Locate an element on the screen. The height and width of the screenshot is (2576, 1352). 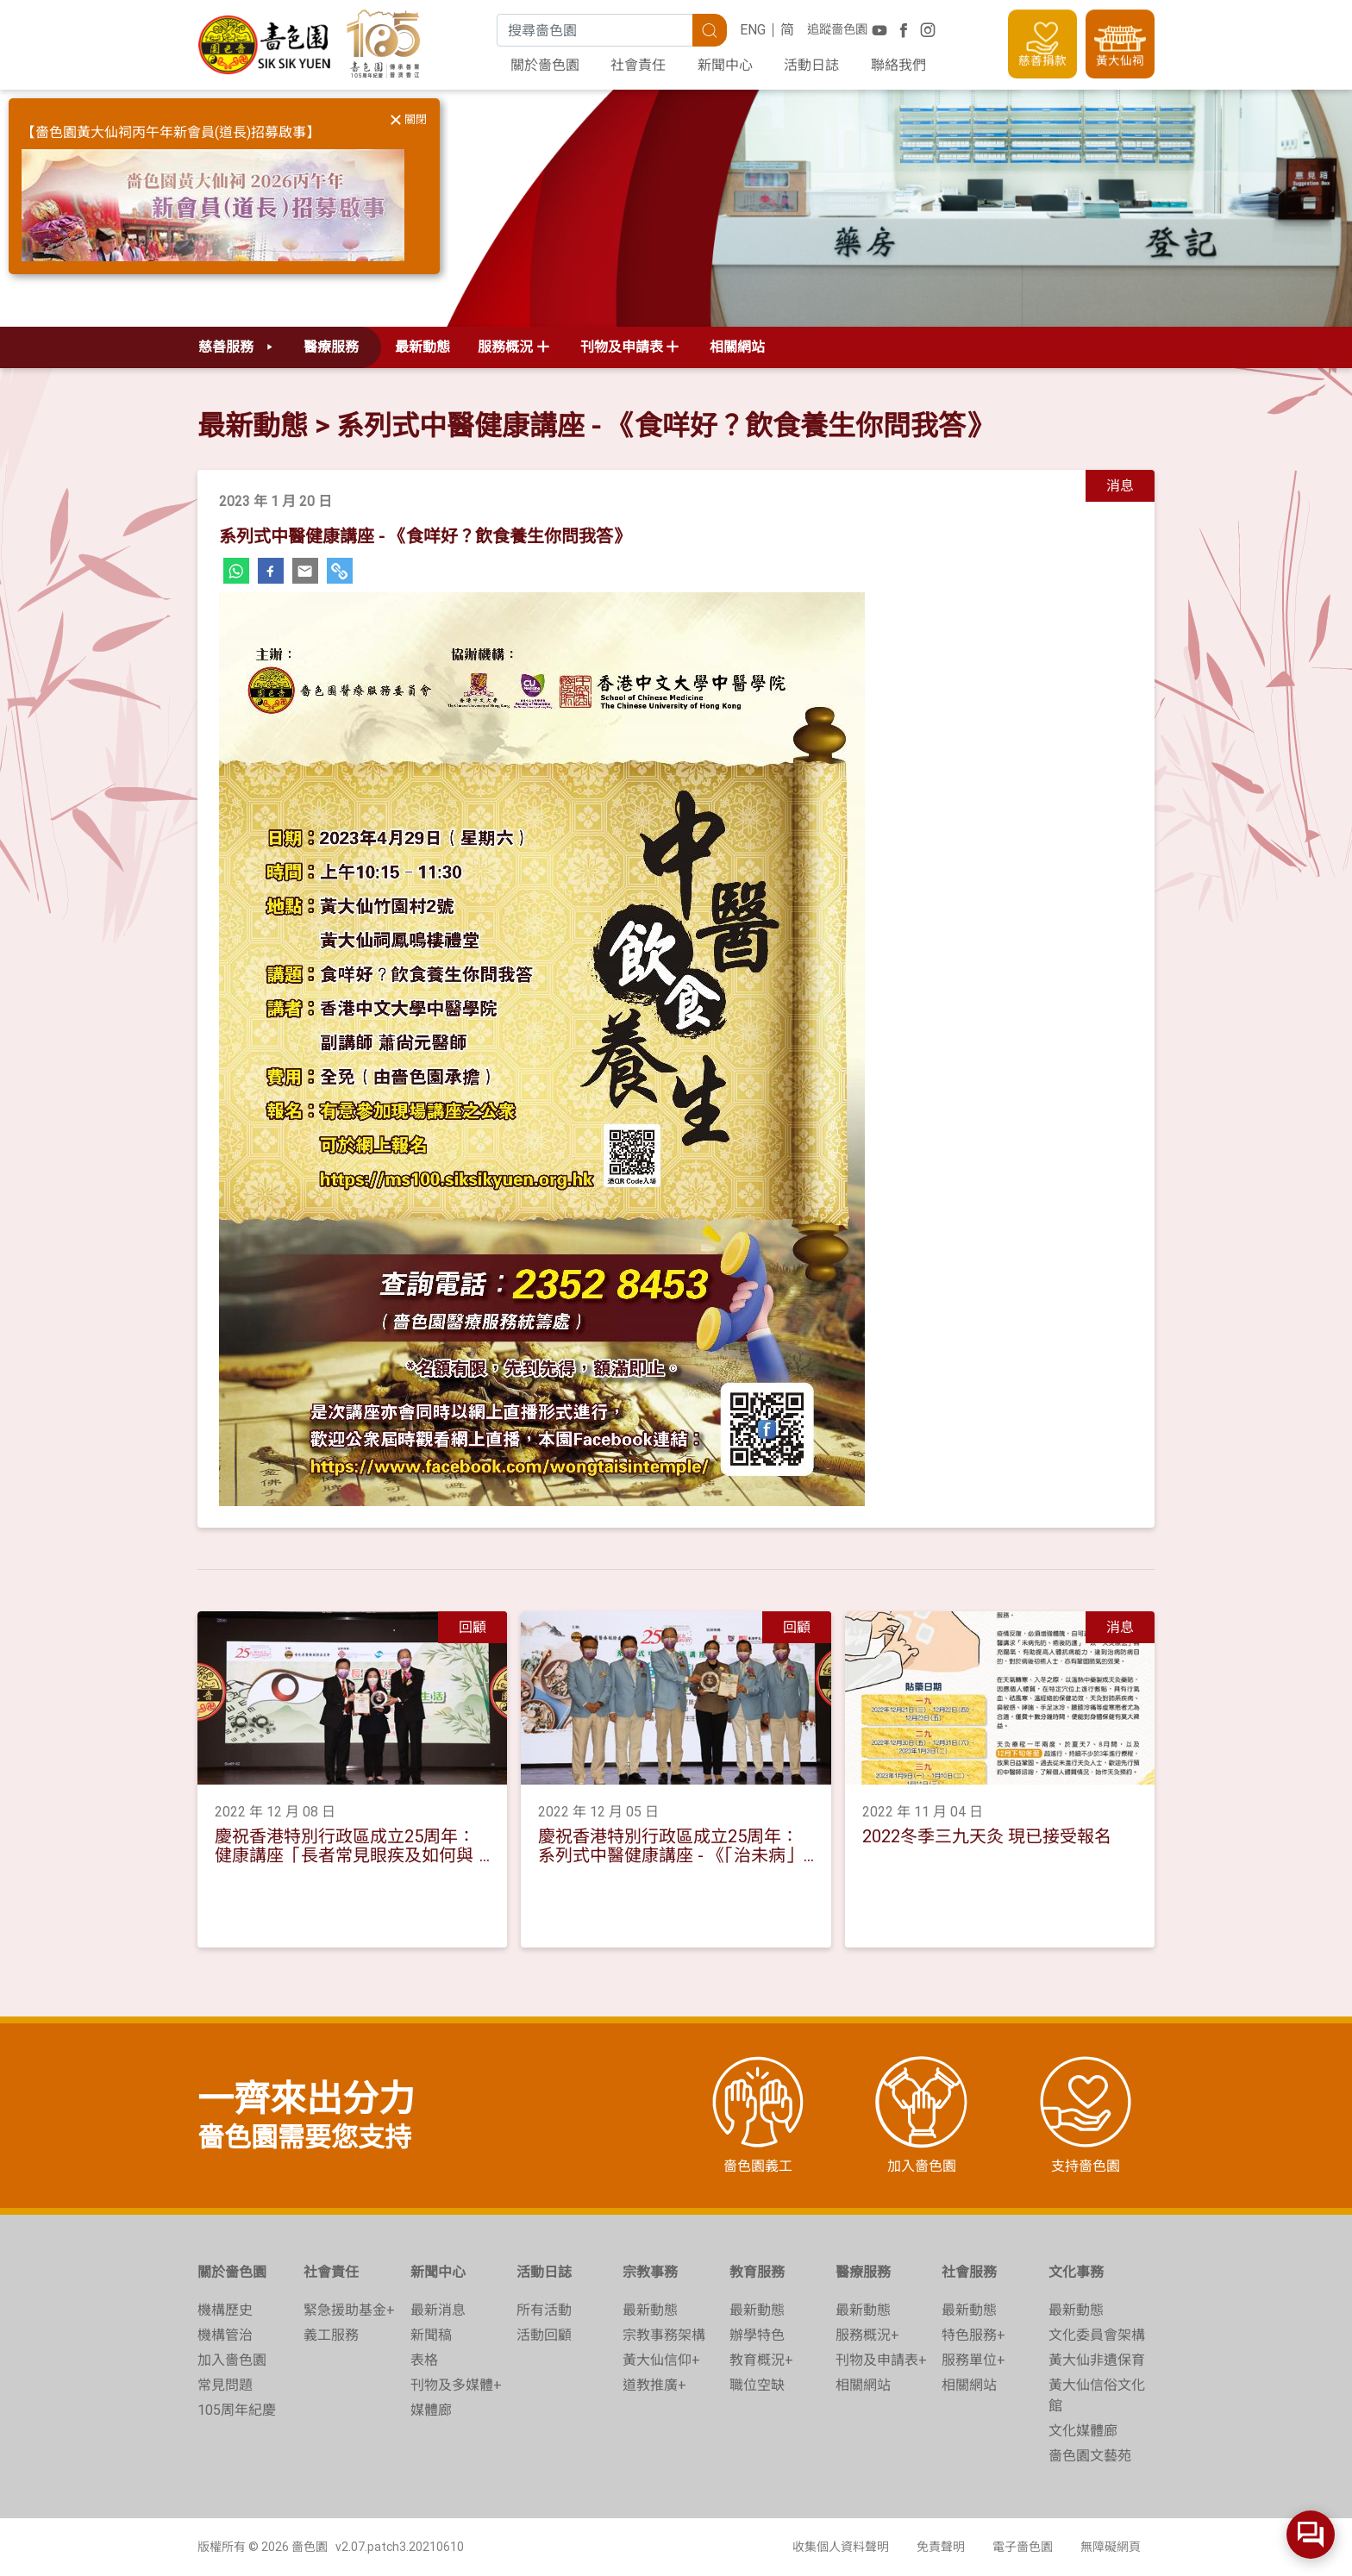
特色服務+ is located at coordinates (973, 2335).